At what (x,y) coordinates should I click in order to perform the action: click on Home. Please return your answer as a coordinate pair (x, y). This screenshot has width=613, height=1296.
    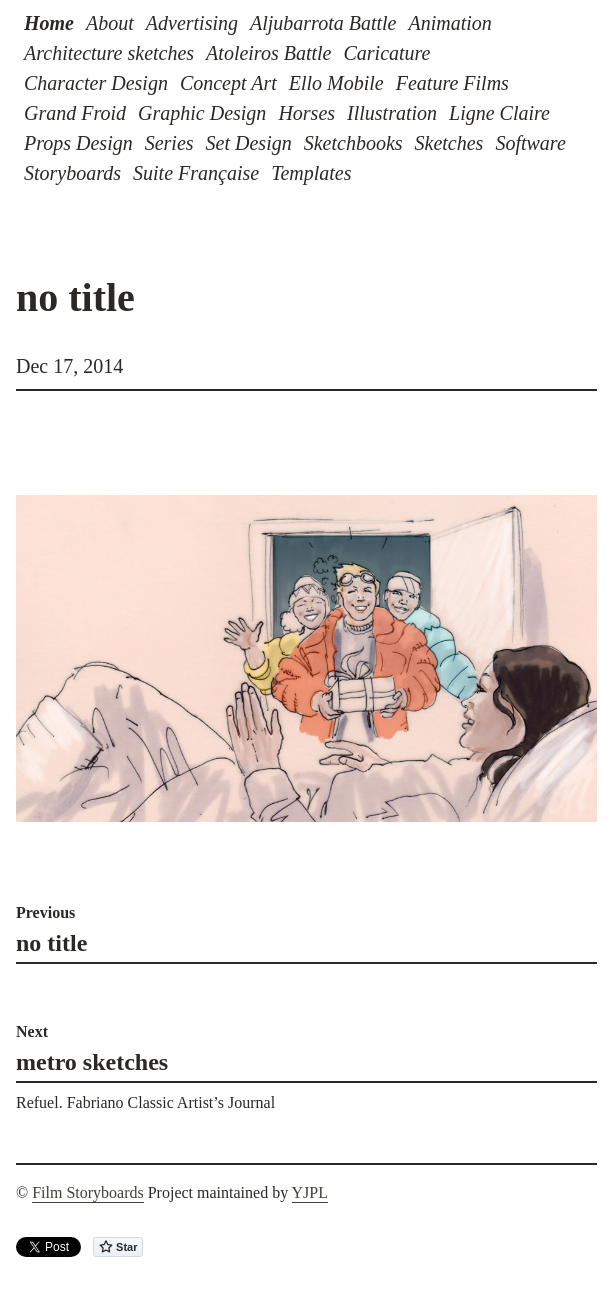
    Looking at the image, I should click on (49, 23).